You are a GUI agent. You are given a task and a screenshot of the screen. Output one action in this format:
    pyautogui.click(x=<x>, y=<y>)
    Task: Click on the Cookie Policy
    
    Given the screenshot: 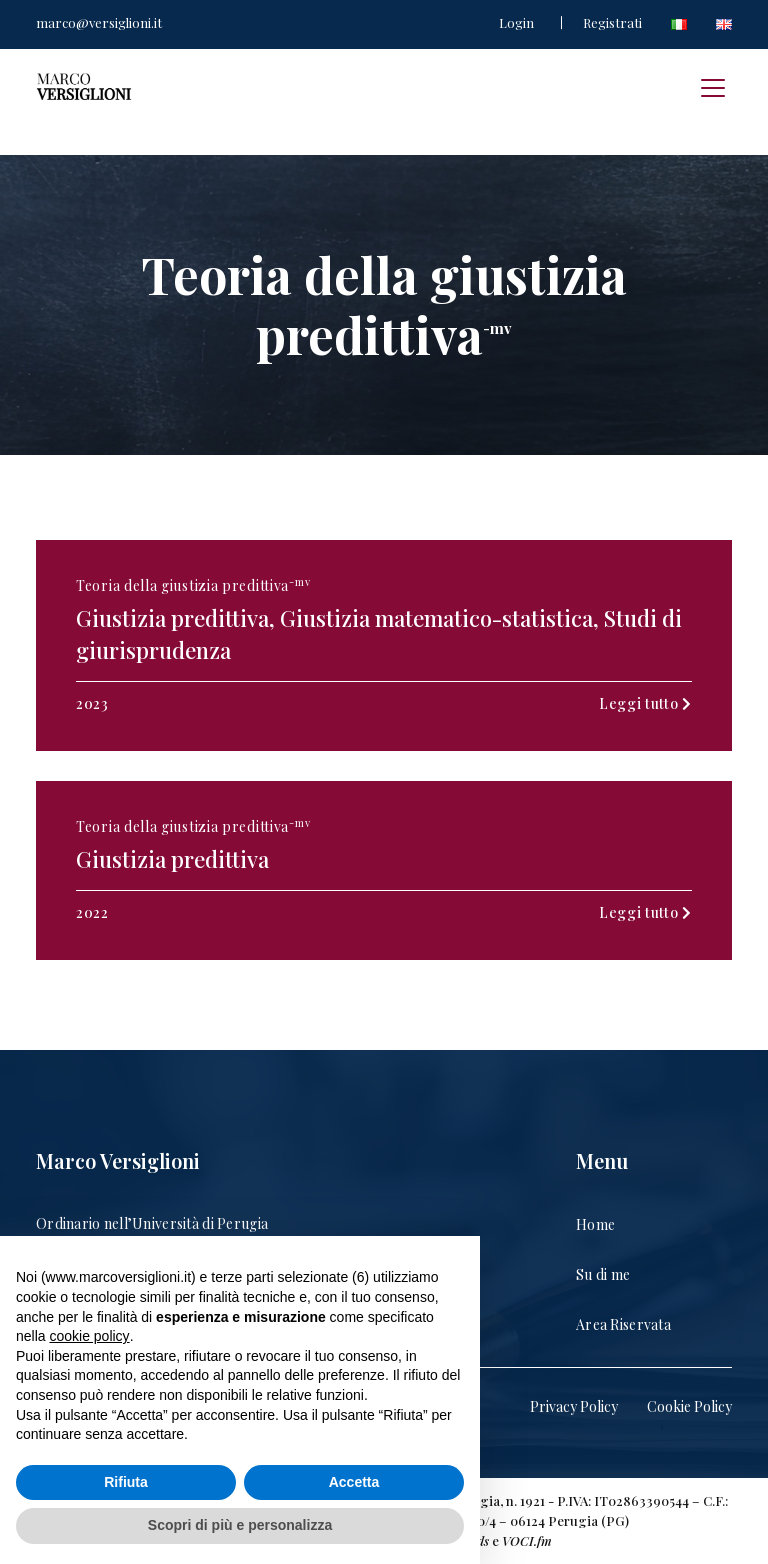 What is the action you would take?
    pyautogui.click(x=689, y=1406)
    